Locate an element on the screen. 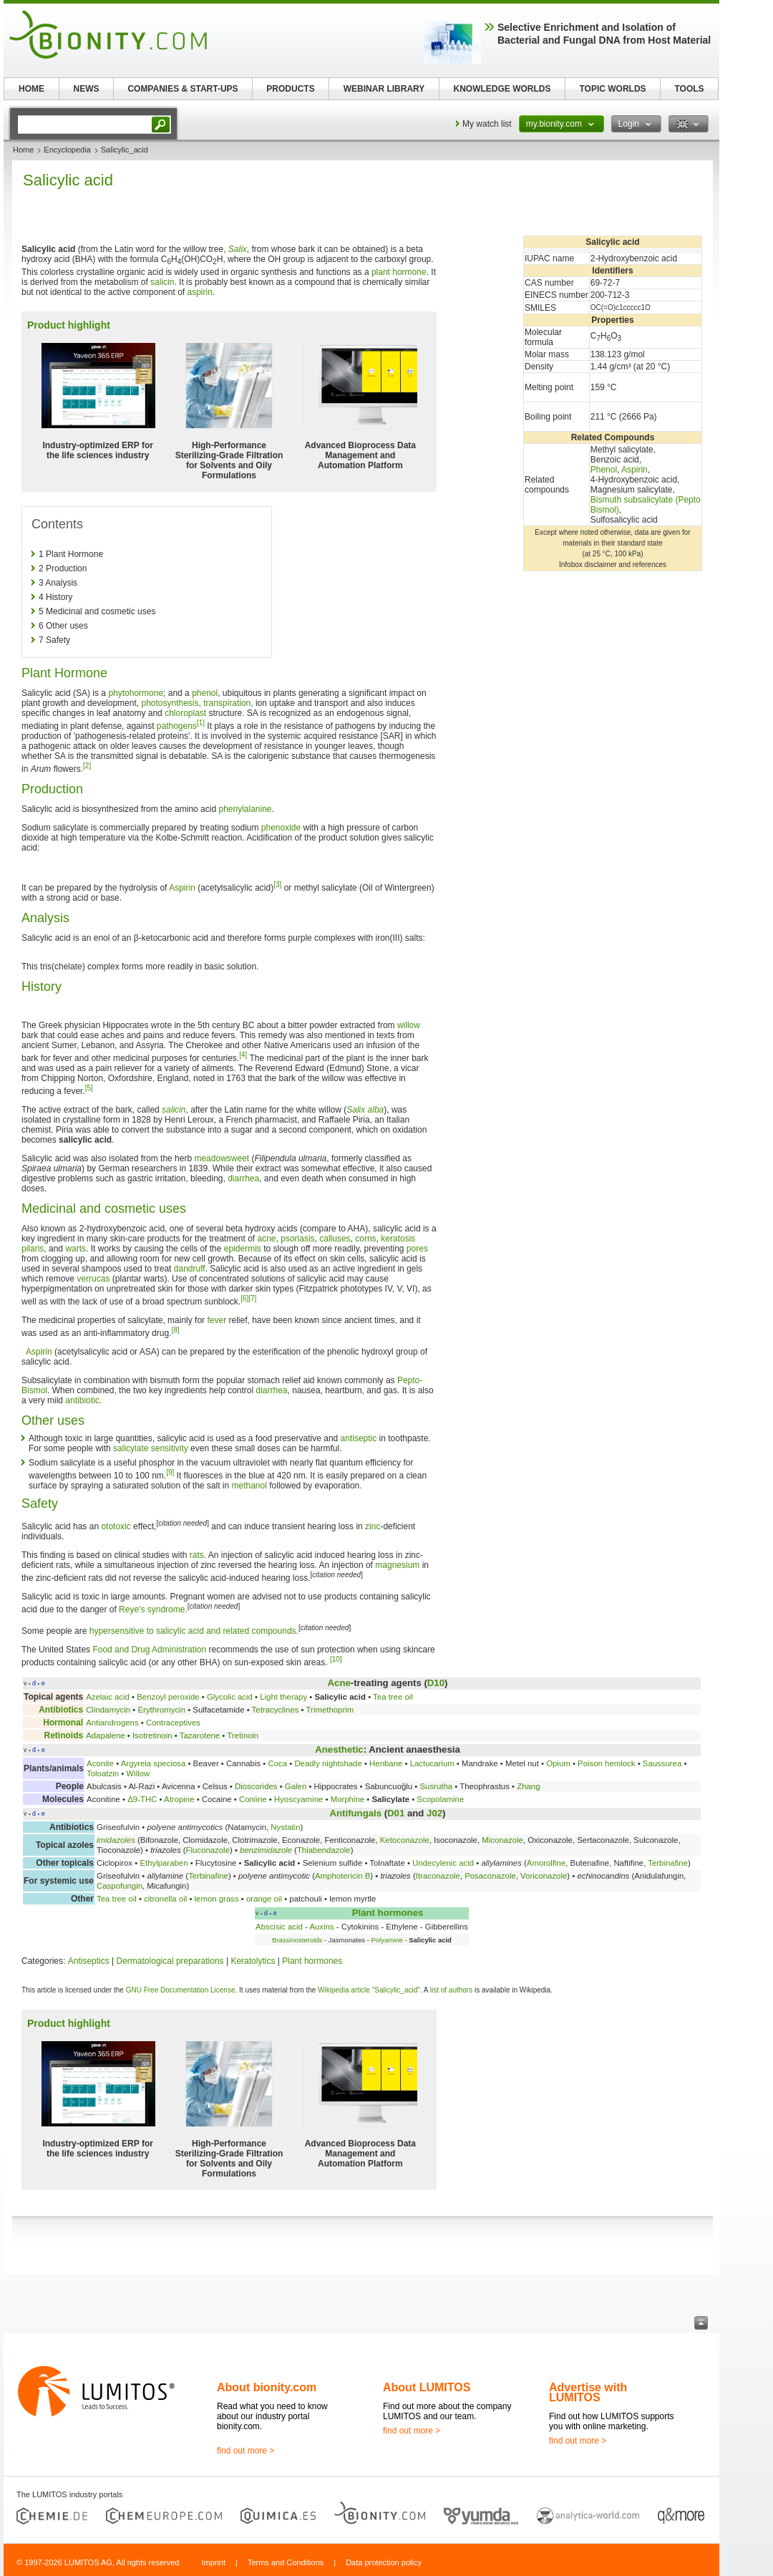 Image resolution: width=773 pixels, height=2576 pixels. Δ9-THC is located at coordinates (142, 1799).